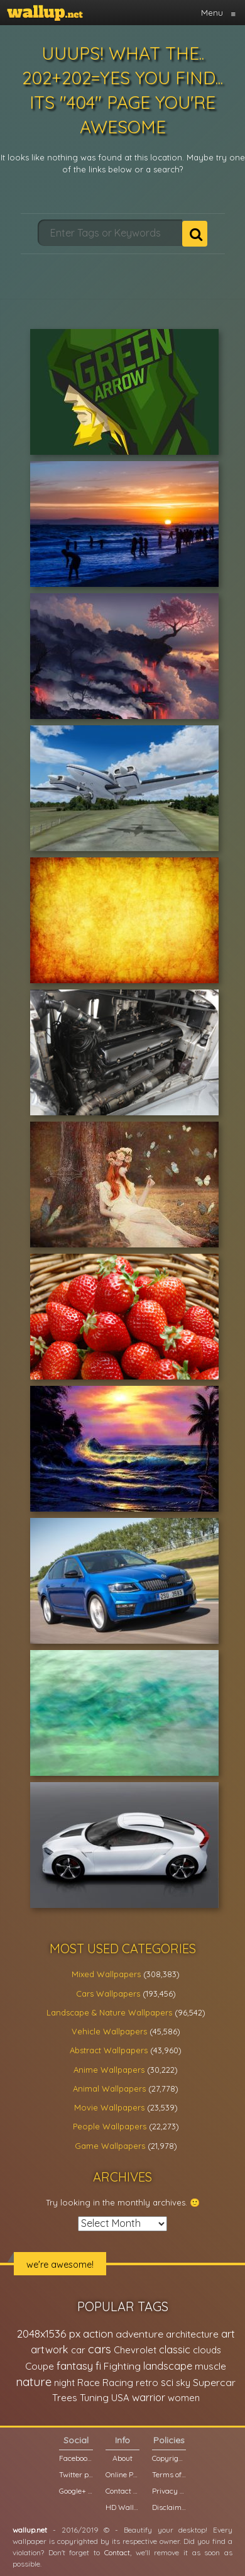 The width and height of the screenshot is (245, 2576). I want to click on Fighting [Fighting (32,036 items)], so click(122, 2366).